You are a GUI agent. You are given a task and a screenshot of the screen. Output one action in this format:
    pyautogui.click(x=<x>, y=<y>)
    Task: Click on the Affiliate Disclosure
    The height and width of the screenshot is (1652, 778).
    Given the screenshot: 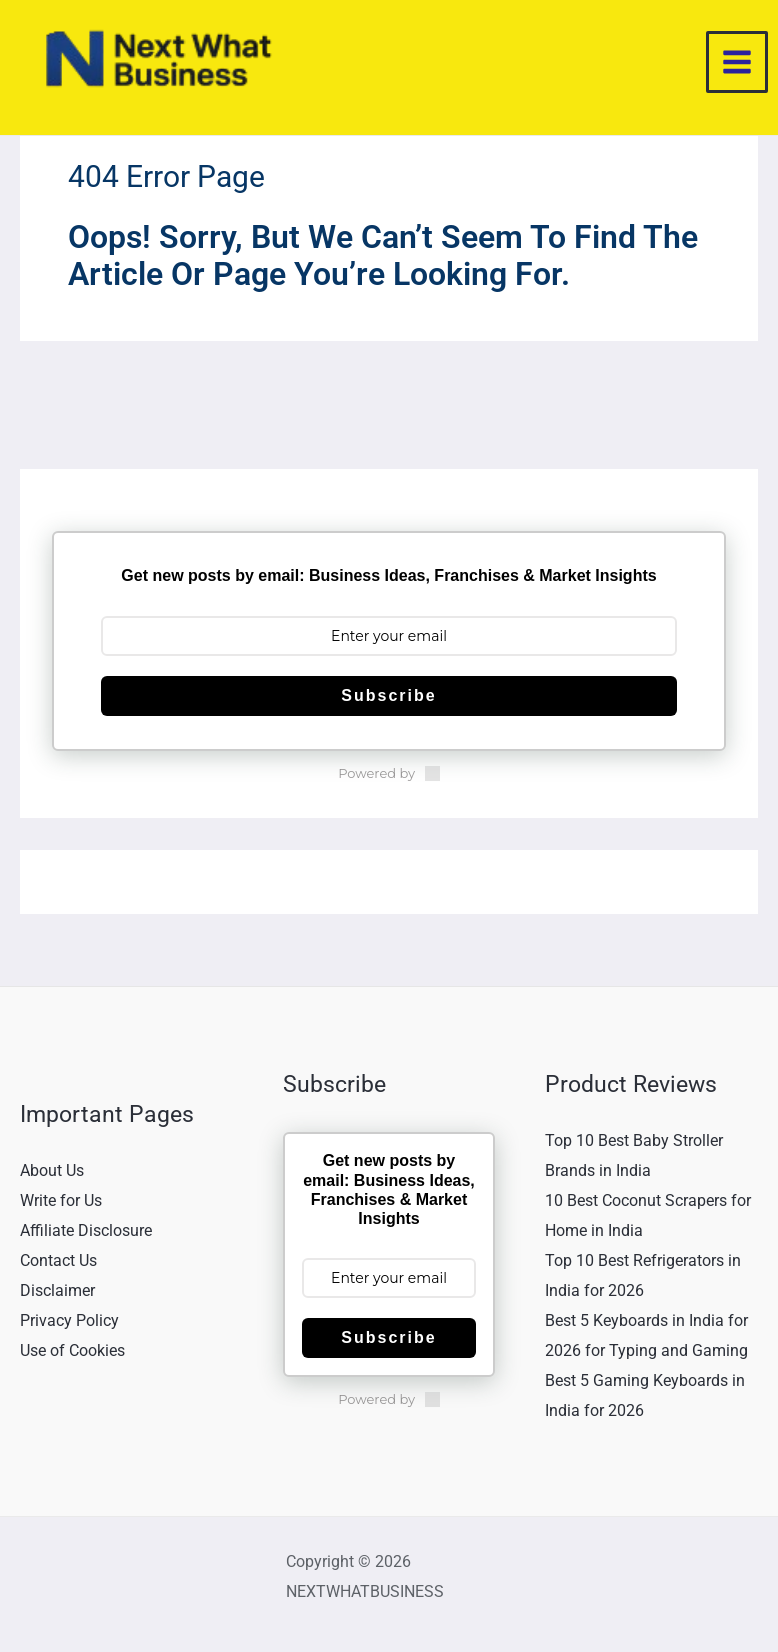 What is the action you would take?
    pyautogui.click(x=86, y=1236)
    